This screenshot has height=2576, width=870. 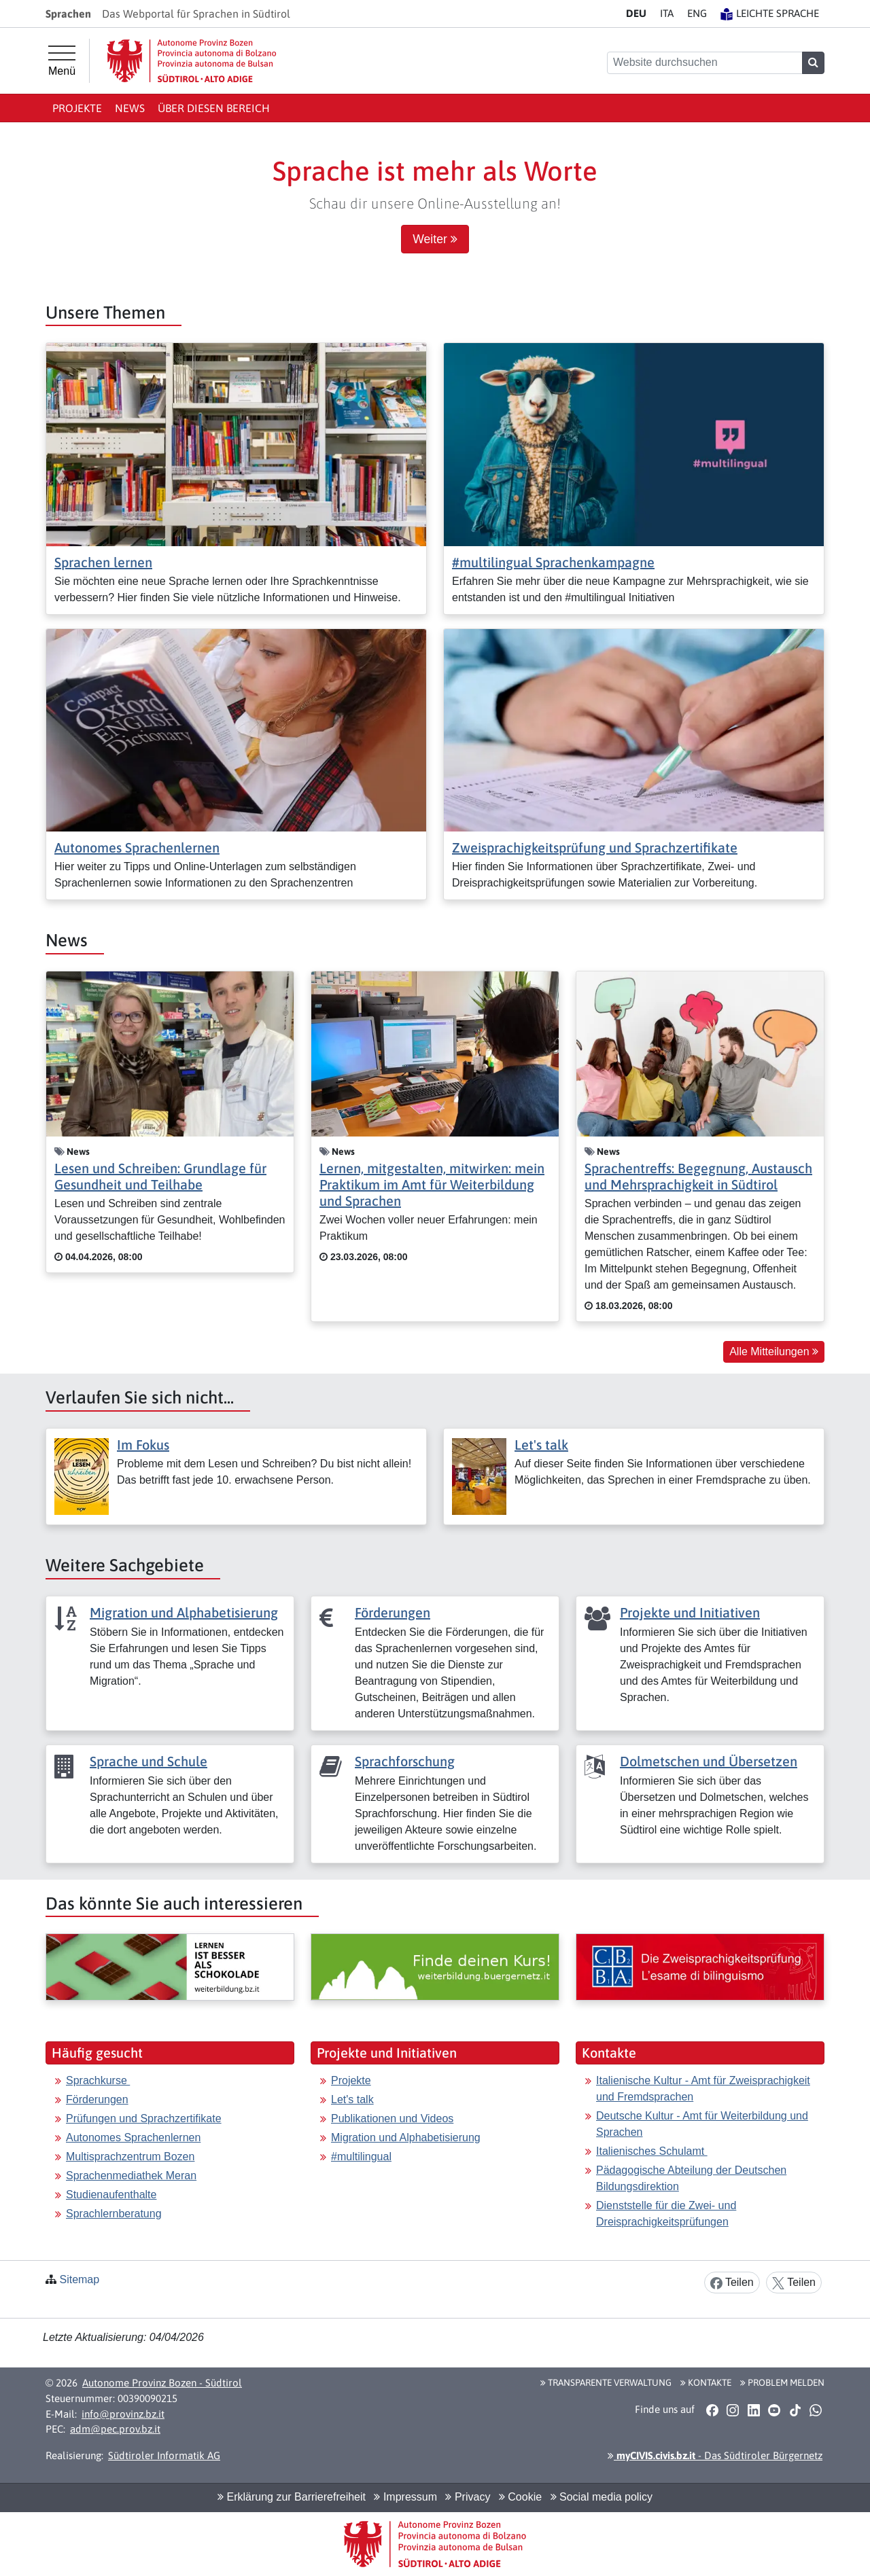 What do you see at coordinates (164, 2455) in the screenshot?
I see `Südtiroler Informatik AG` at bounding box center [164, 2455].